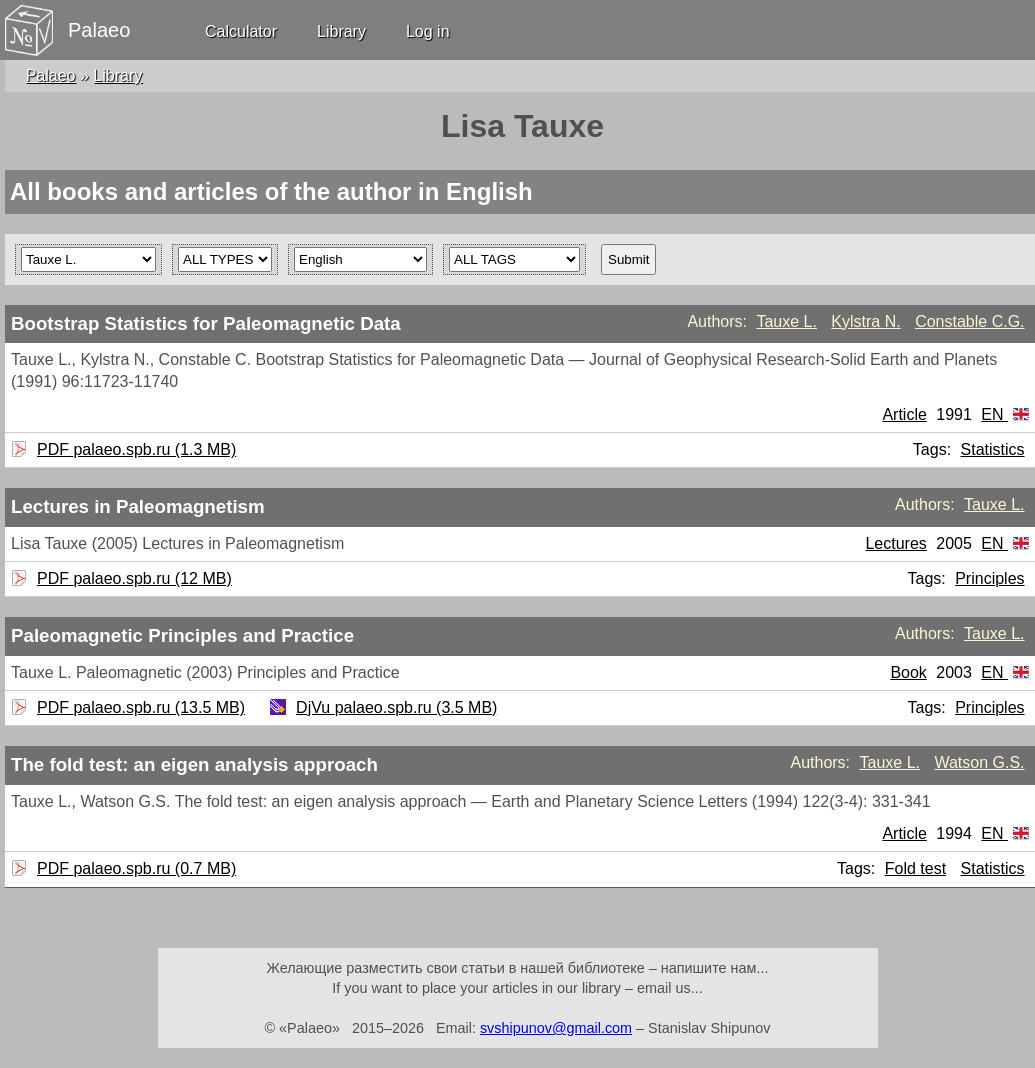 Image resolution: width=1035 pixels, height=1068 pixels. Describe the element at coordinates (904, 414) in the screenshot. I see `Article` at that location.